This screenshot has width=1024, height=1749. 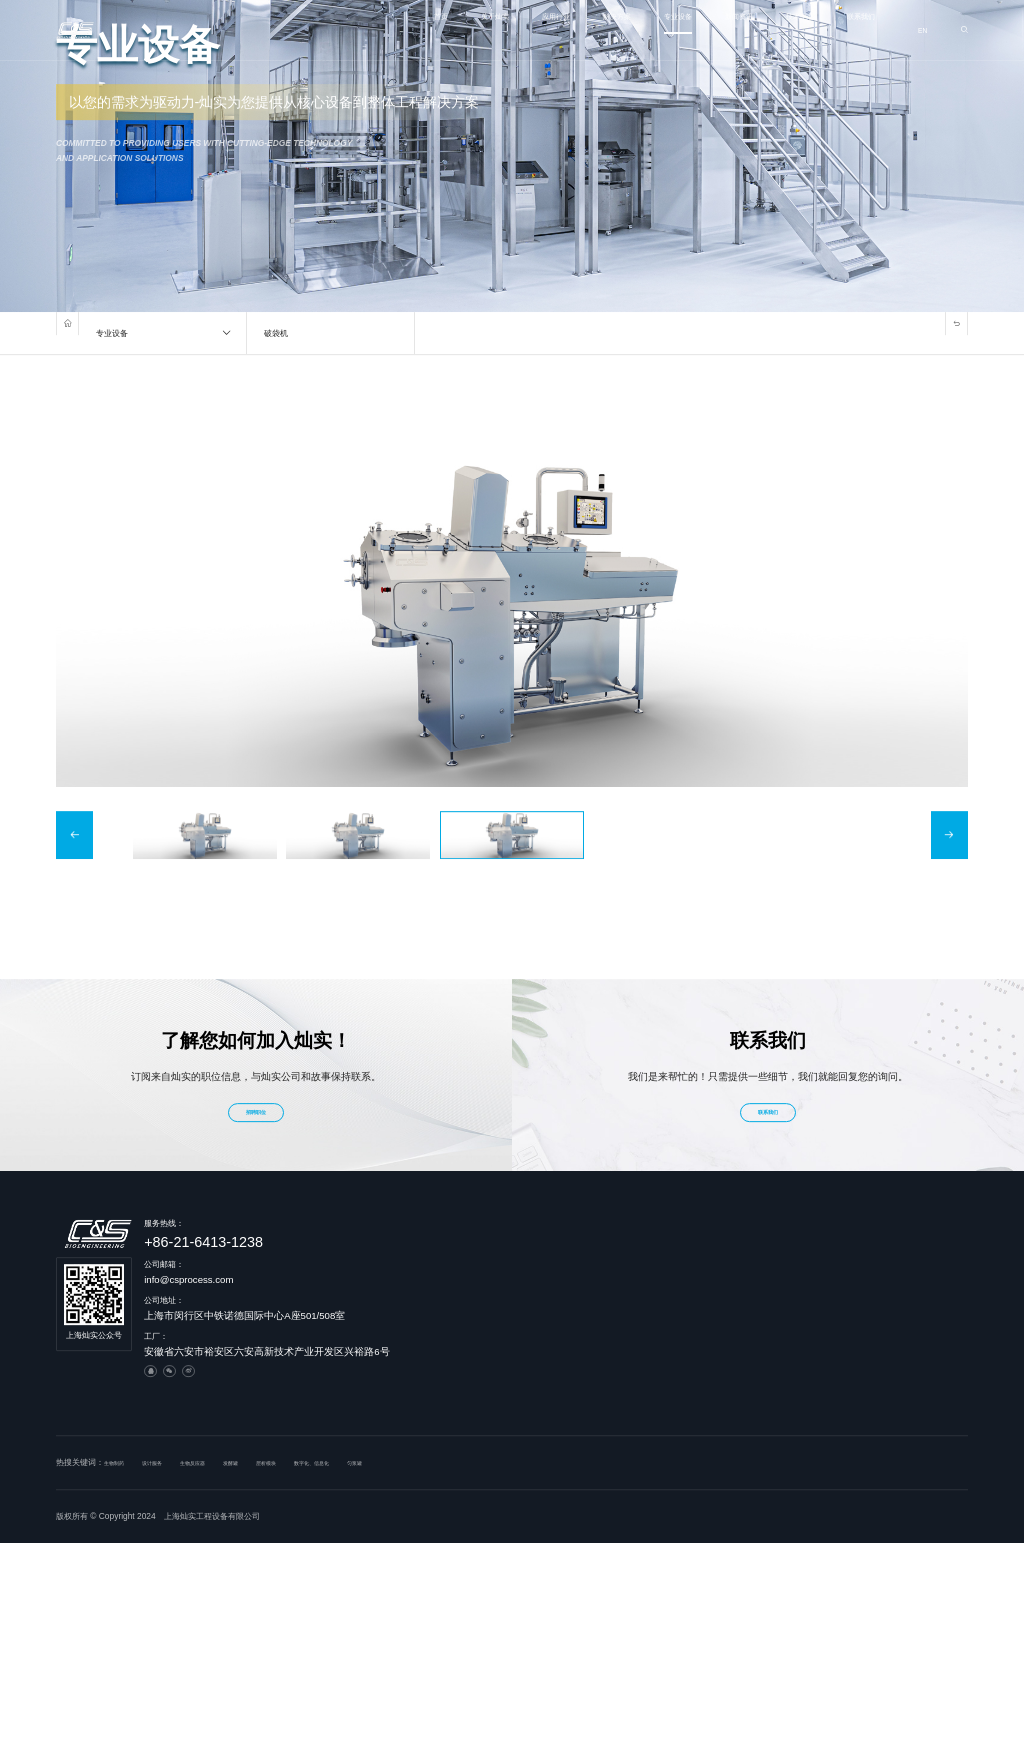 What do you see at coordinates (862, 1284) in the screenshot?
I see `在线稀释在线配液模块` at bounding box center [862, 1284].